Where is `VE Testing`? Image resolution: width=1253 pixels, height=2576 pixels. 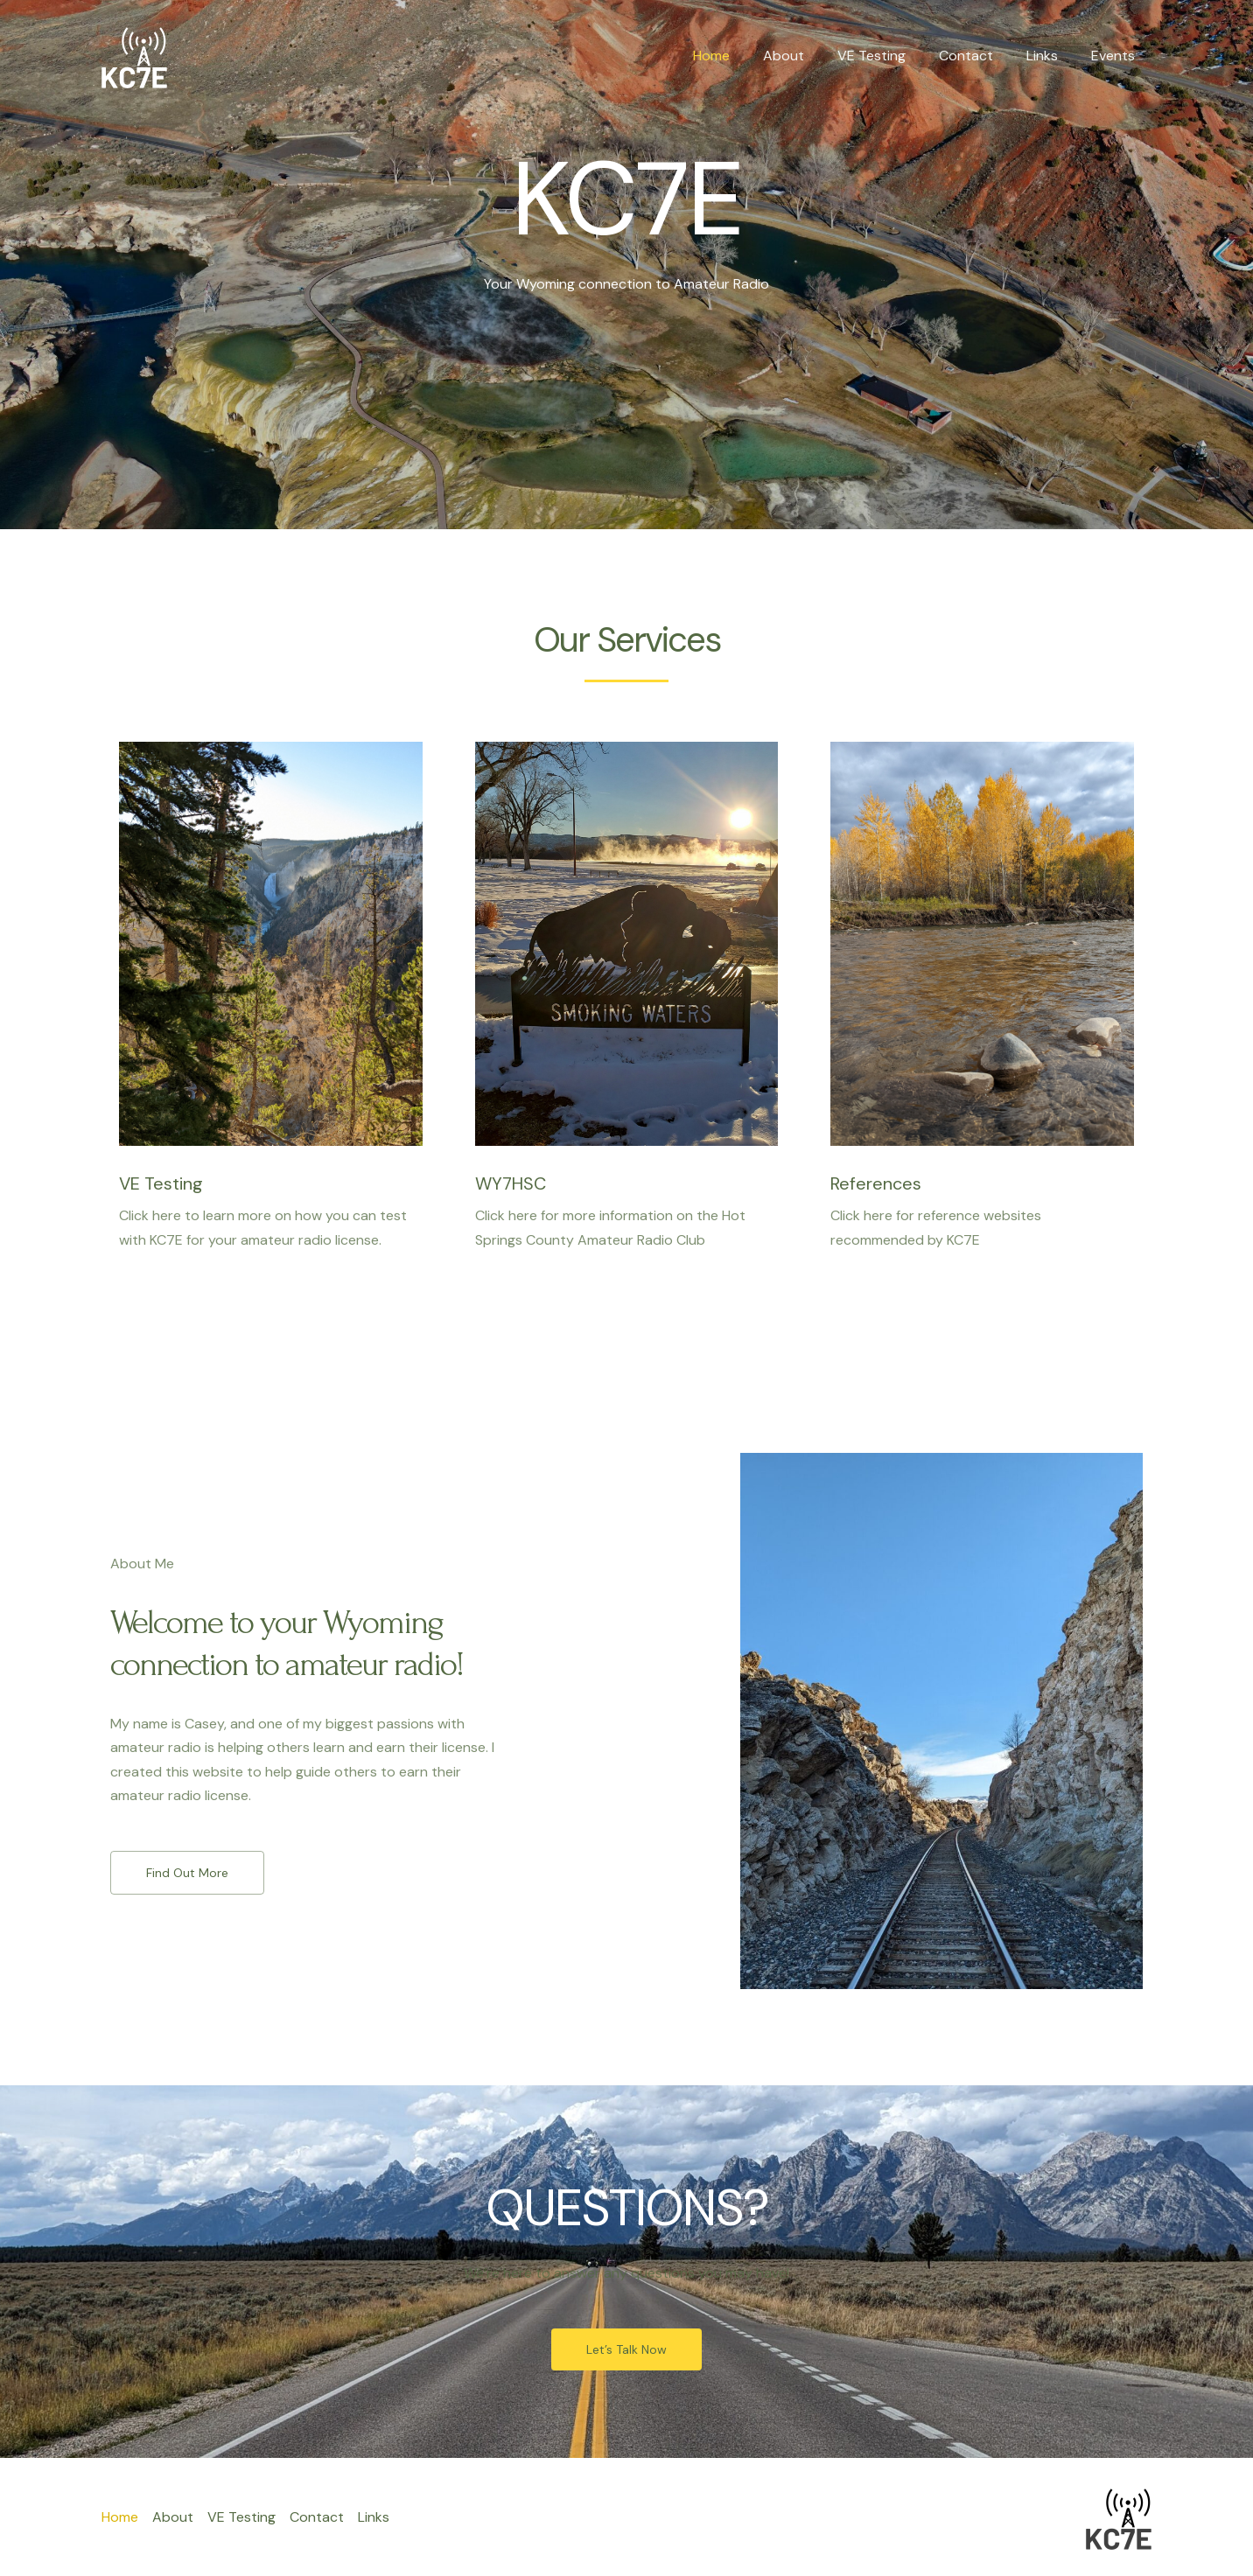 VE Testing is located at coordinates (890, 55).